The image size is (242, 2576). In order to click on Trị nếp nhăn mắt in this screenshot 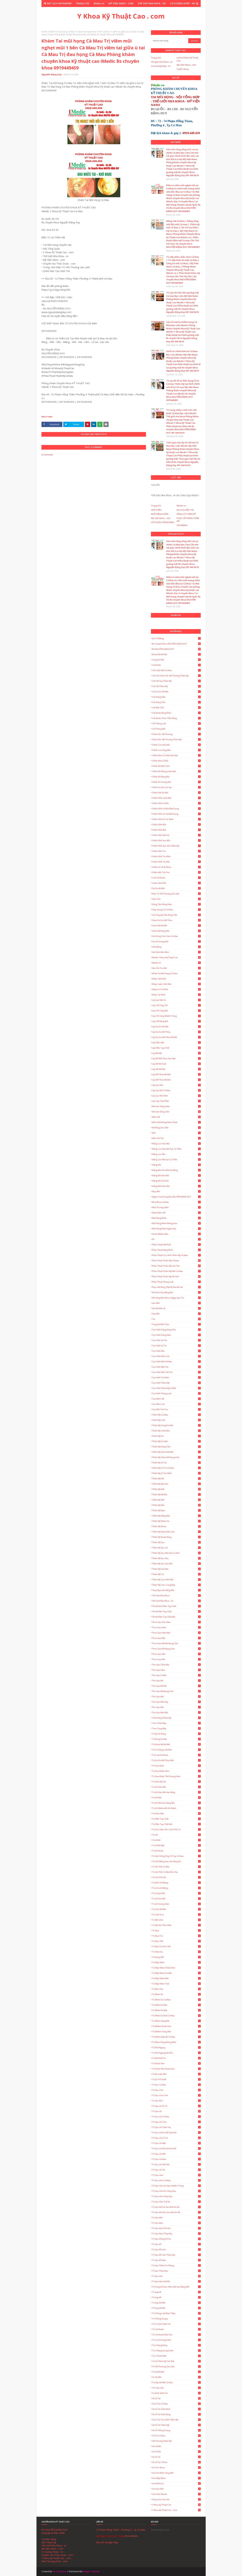, I will do `click(176, 1978)`.